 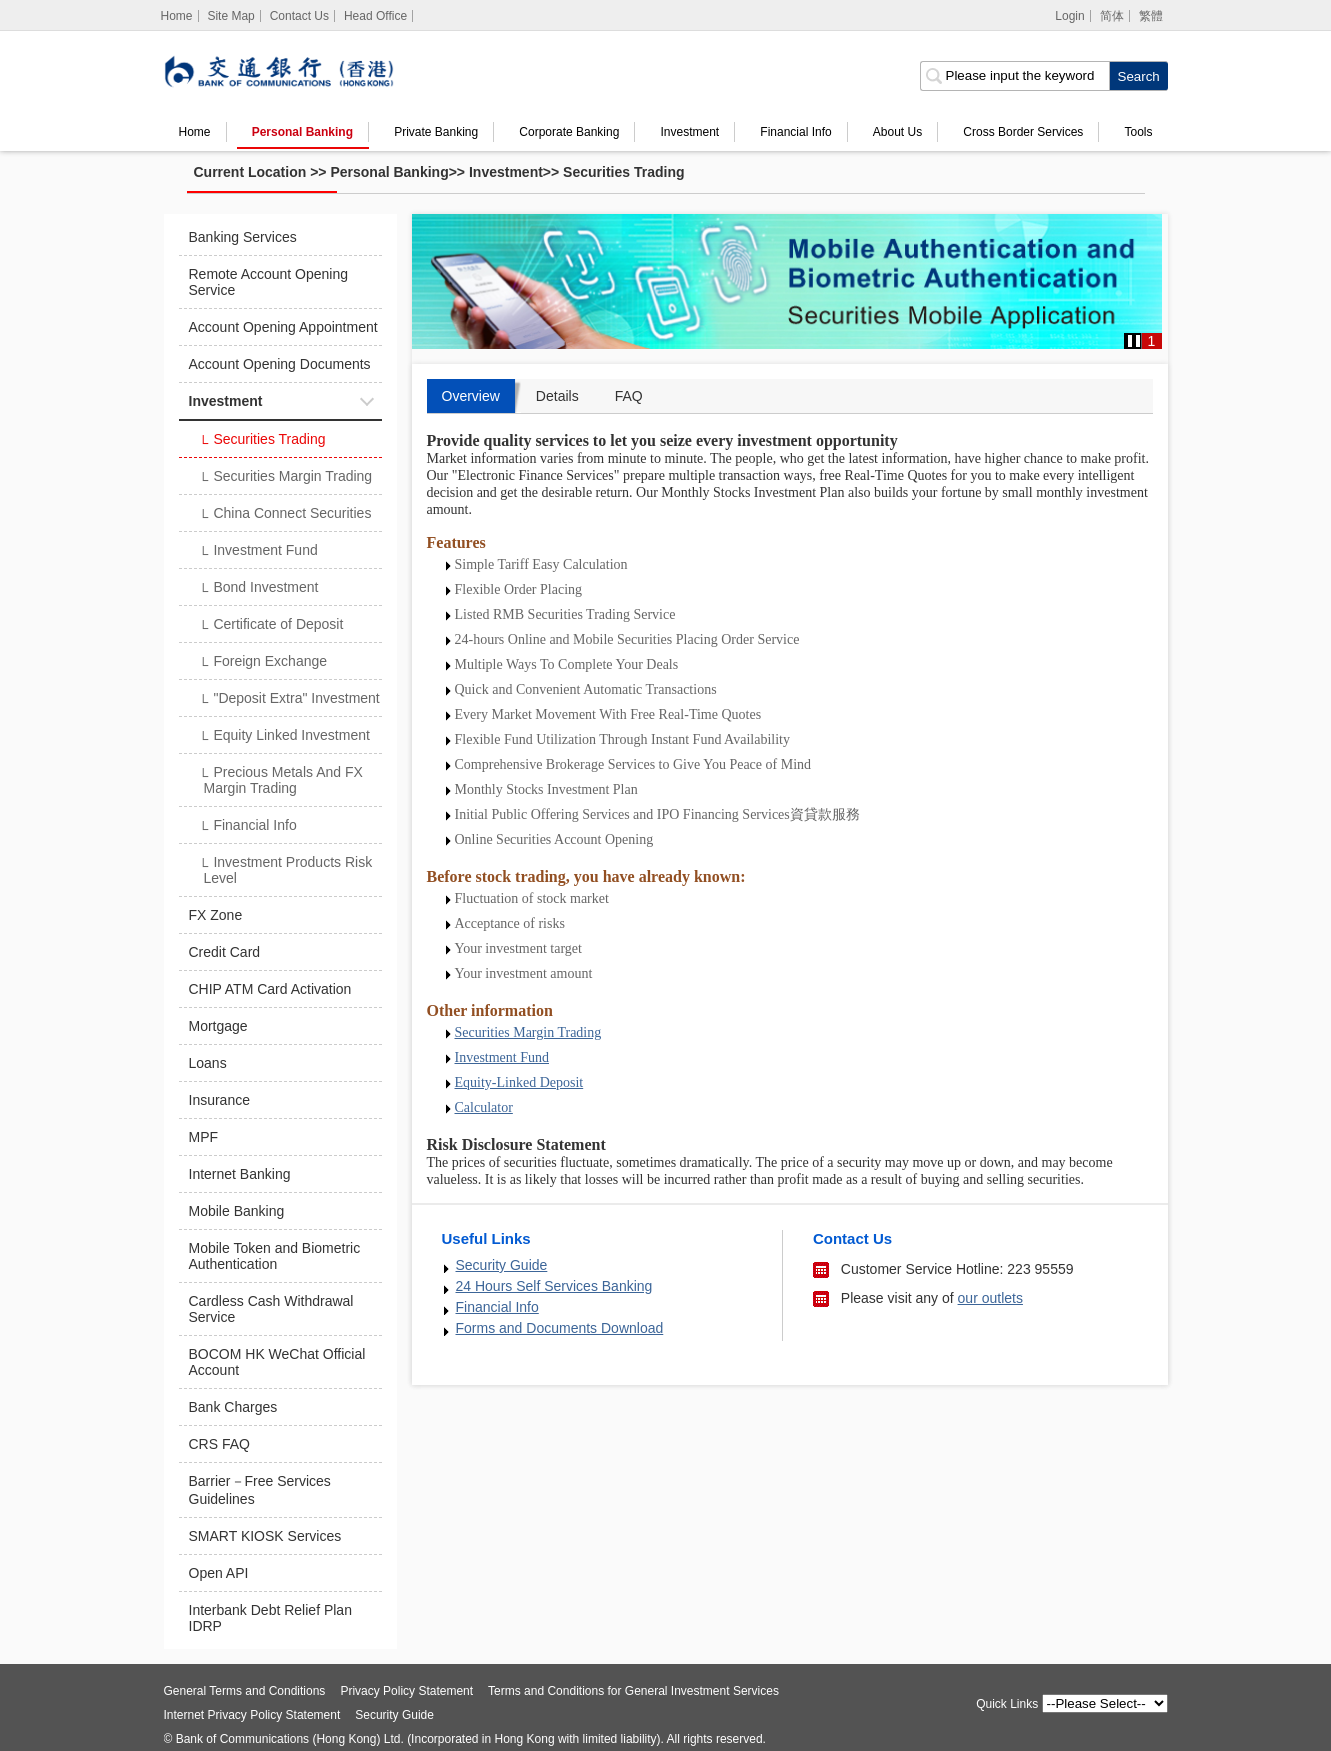 I want to click on Details [tab], so click(x=557, y=396).